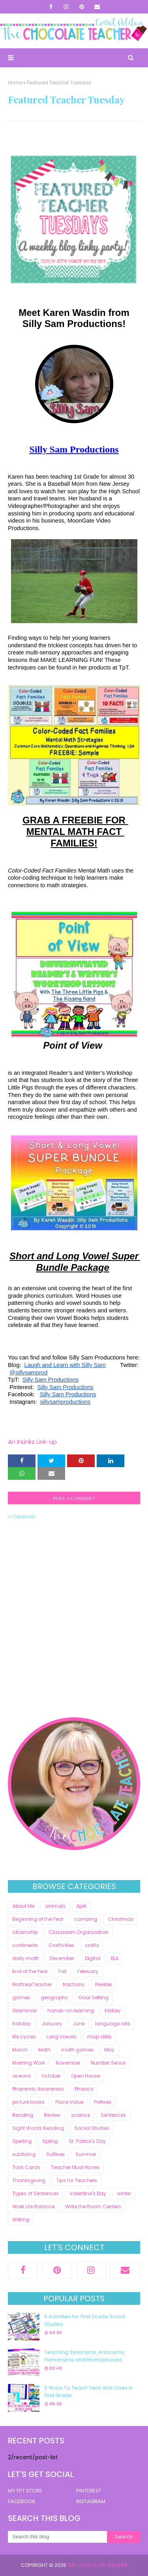 The height and width of the screenshot is (2576, 148). Describe the element at coordinates (97, 2565) in the screenshot. I see `The Chocolate Teacher` at that location.